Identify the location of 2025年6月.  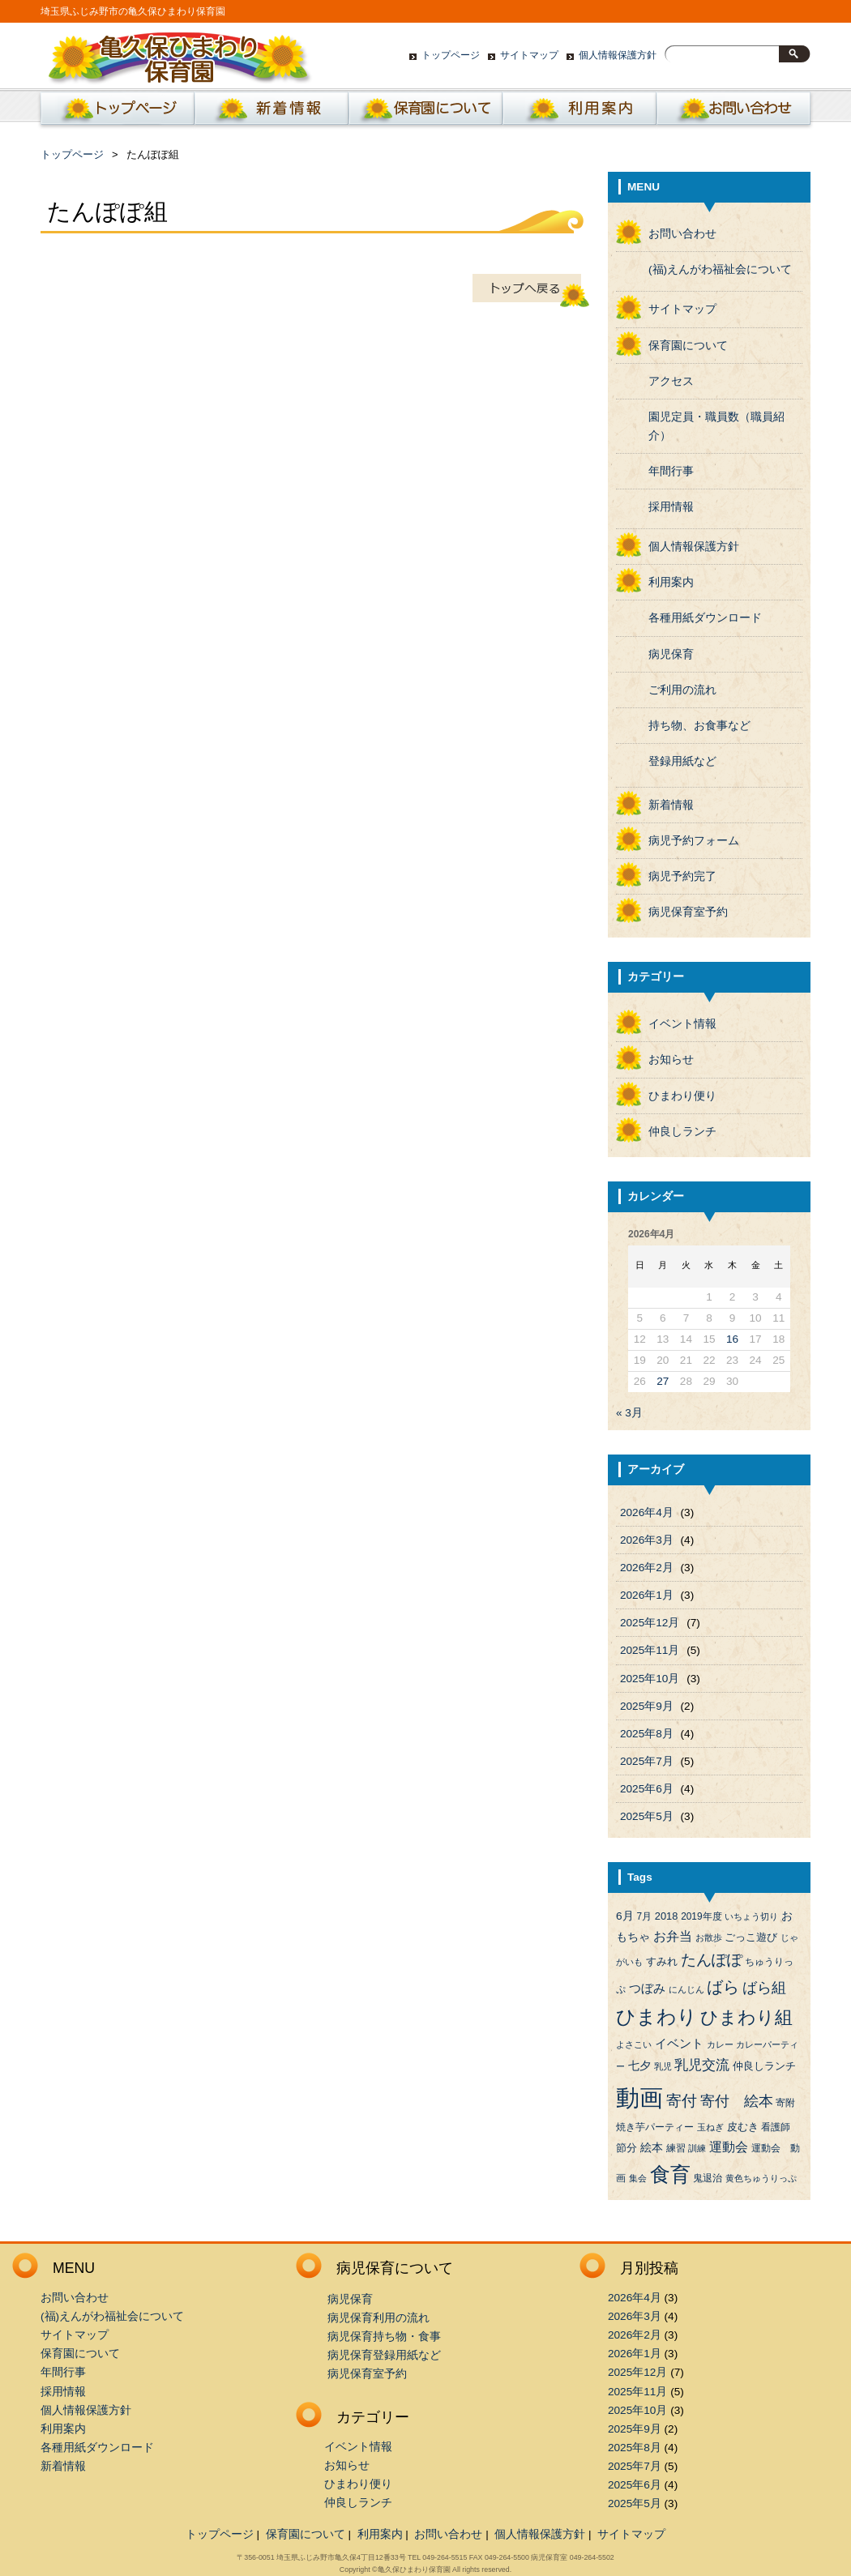
(647, 1789).